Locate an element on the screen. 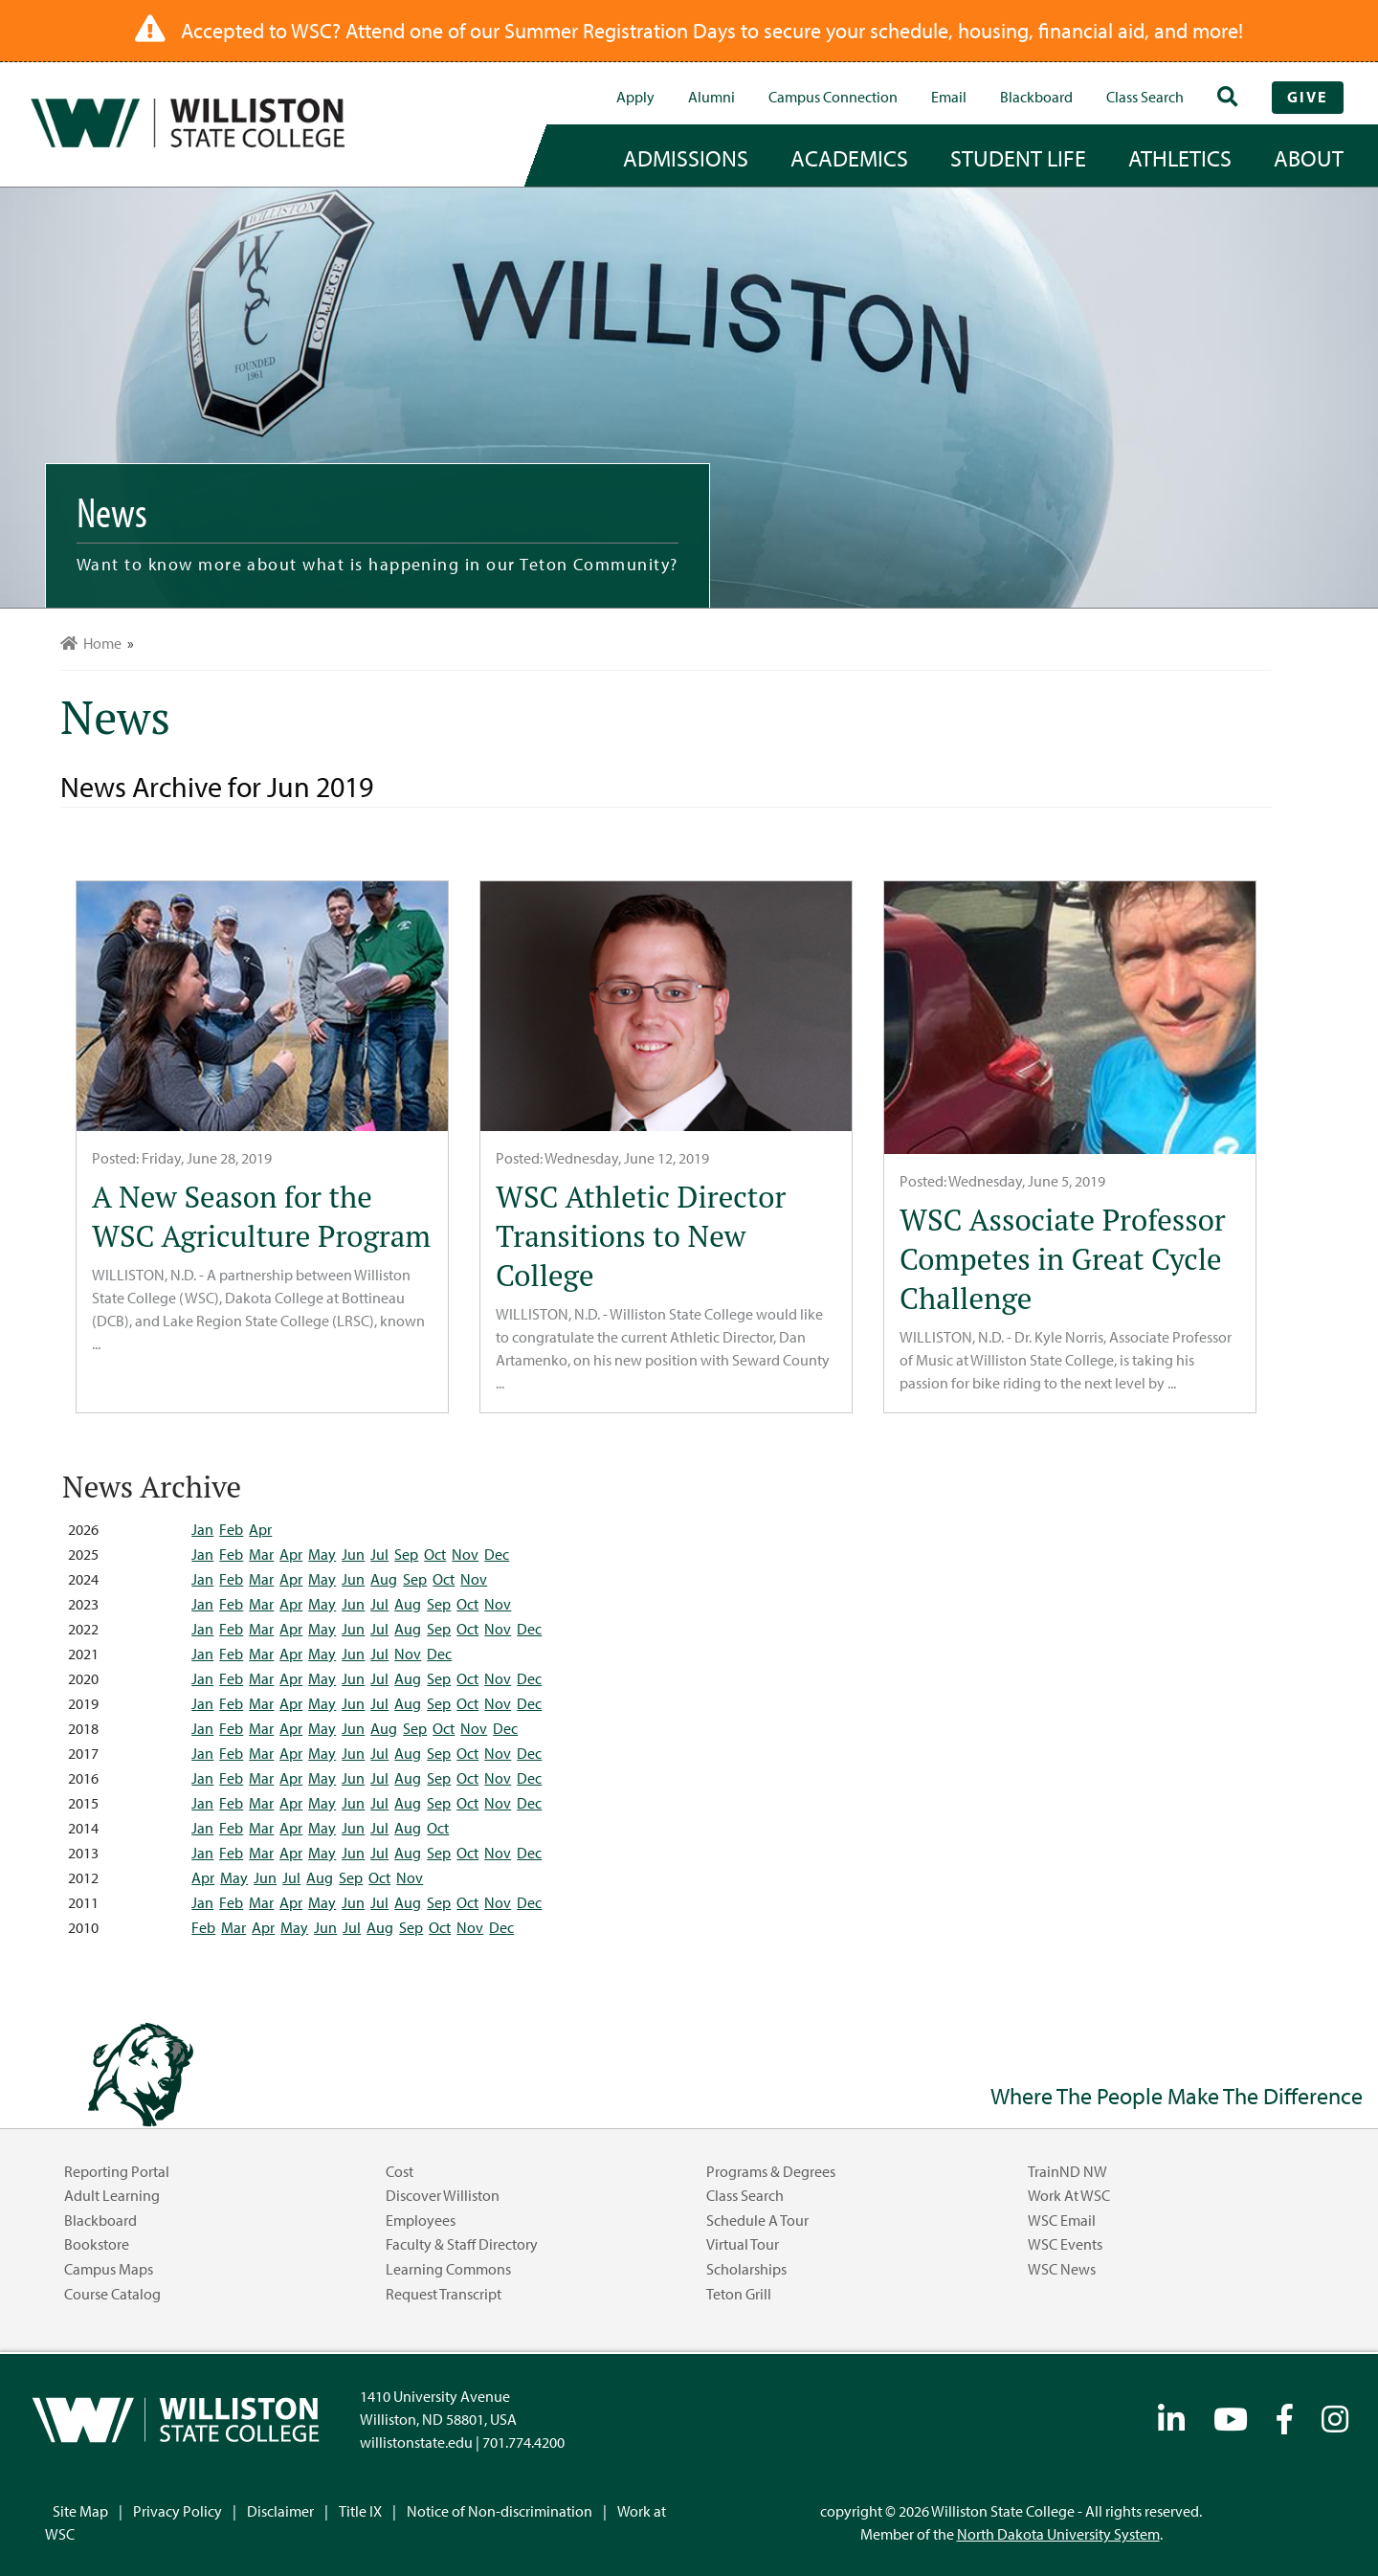 This screenshot has height=2576, width=1378. Schedule a Tour is located at coordinates (757, 2220).